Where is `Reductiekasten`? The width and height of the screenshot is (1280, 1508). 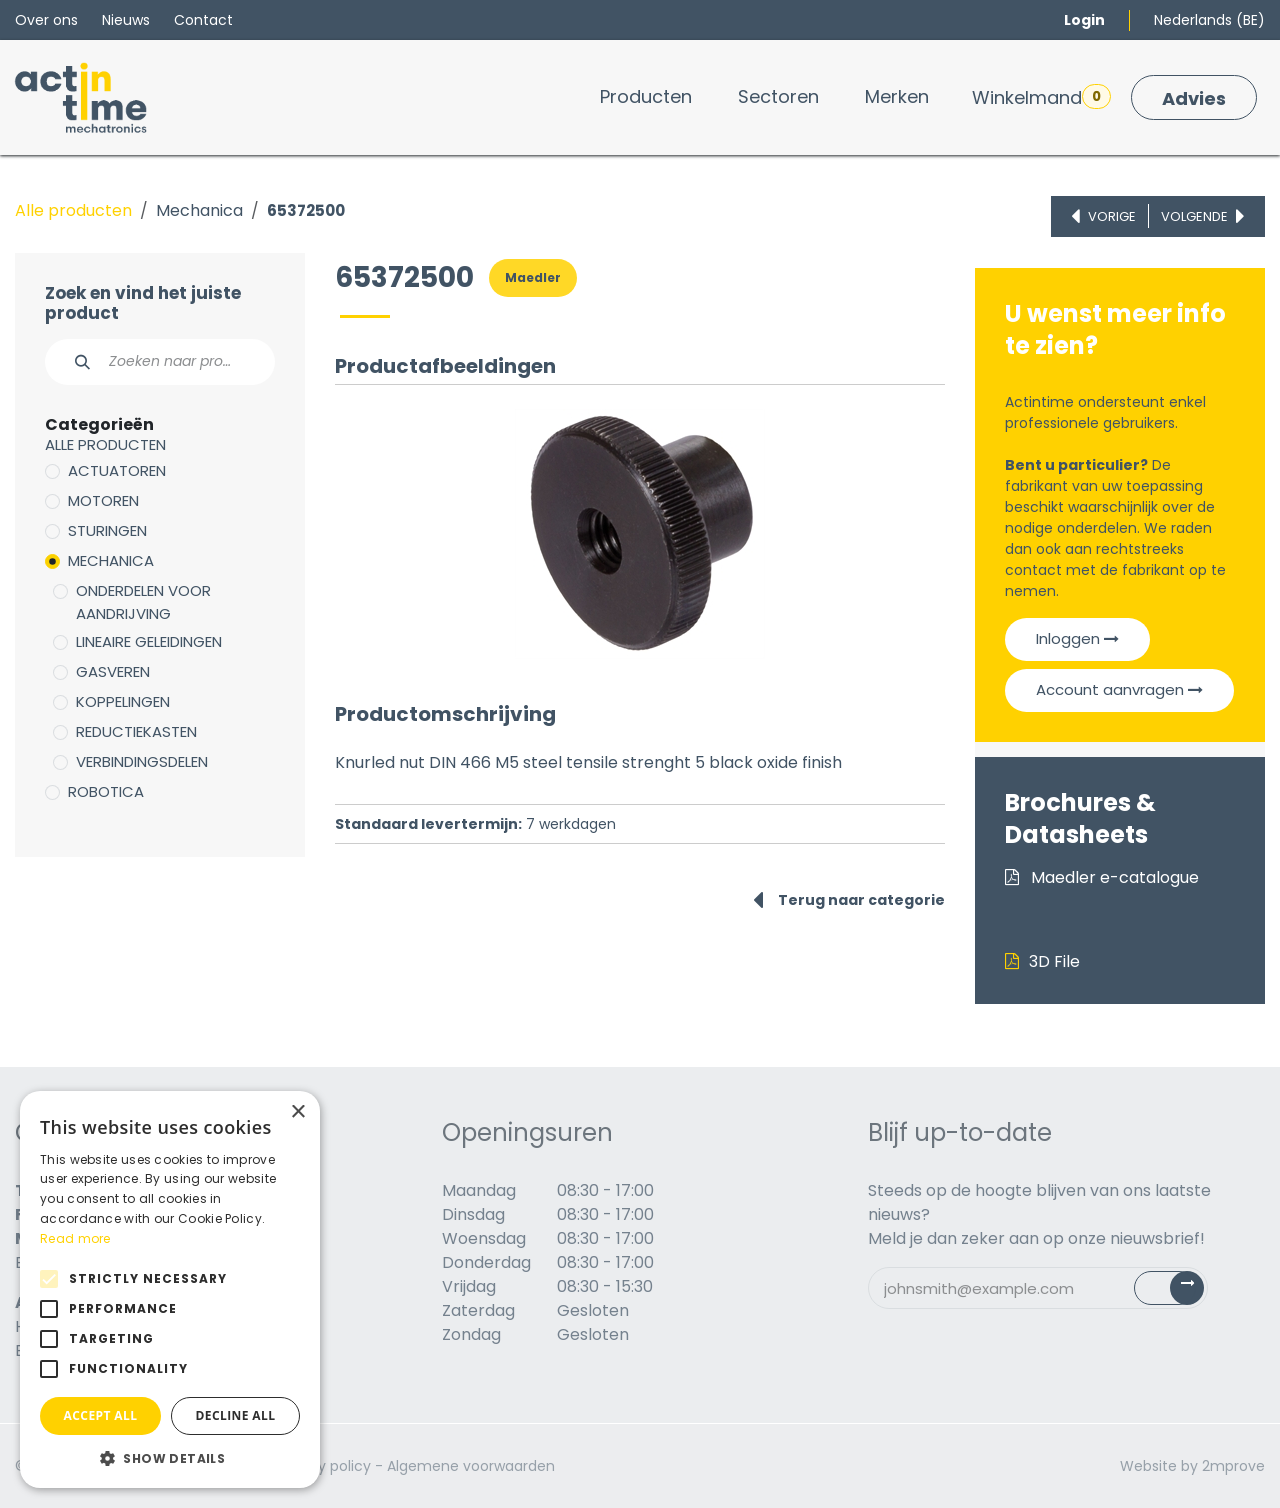 Reductiekasten is located at coordinates (136, 731).